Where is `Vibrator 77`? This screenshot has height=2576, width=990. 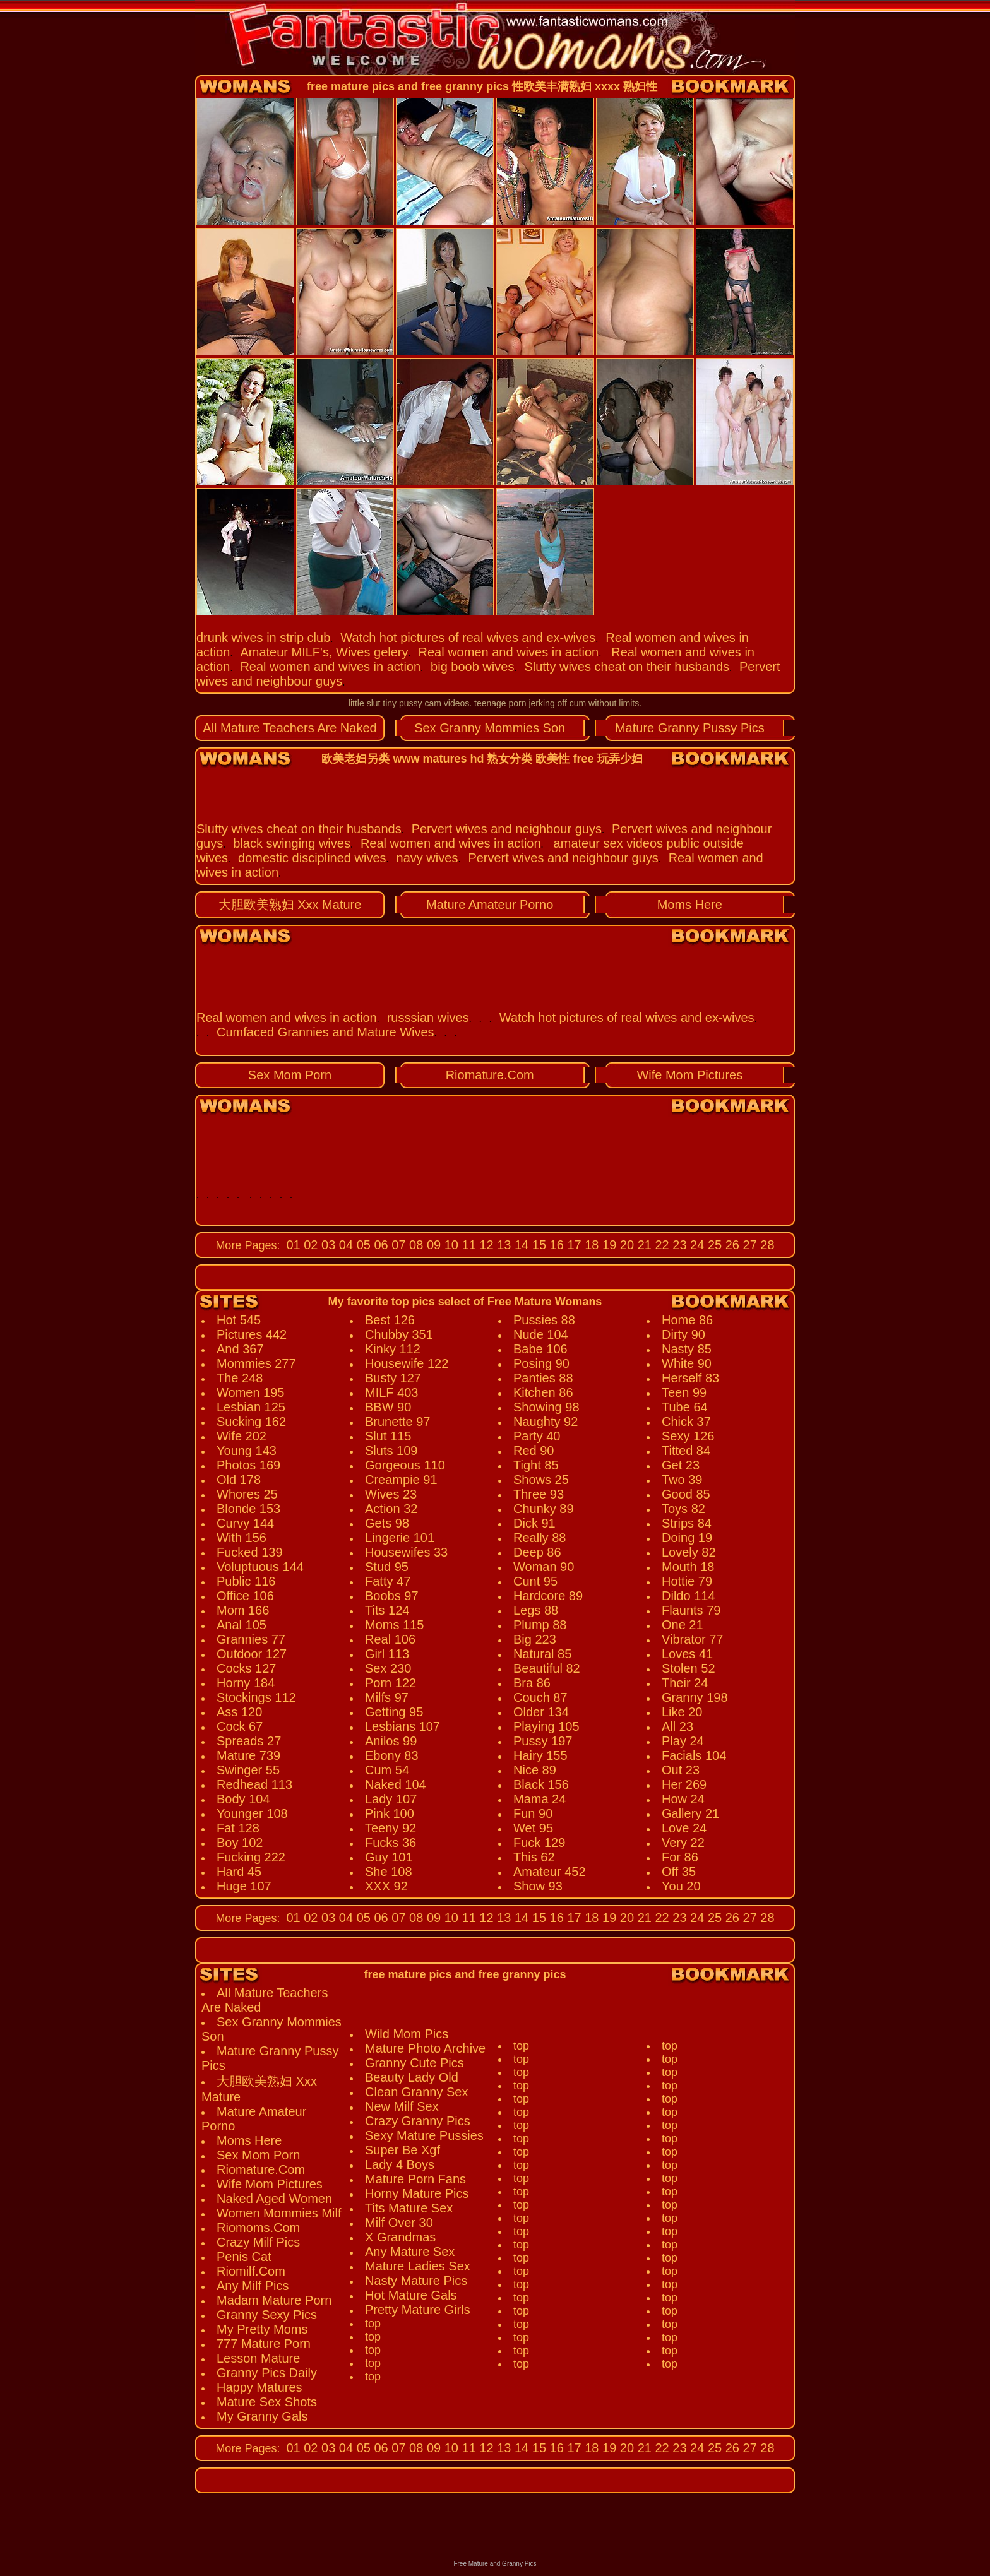 Vibrator 77 is located at coordinates (692, 1639).